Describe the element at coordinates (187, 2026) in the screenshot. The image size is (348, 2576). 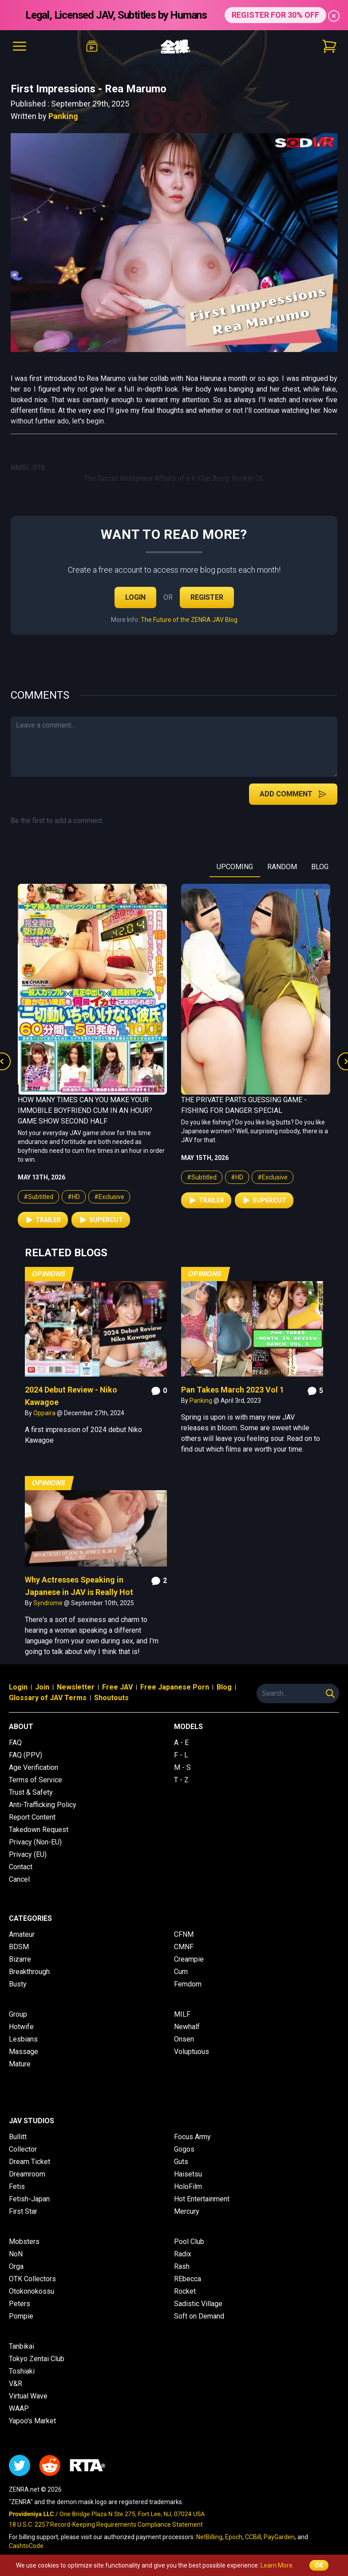
I see `Newhalf` at that location.